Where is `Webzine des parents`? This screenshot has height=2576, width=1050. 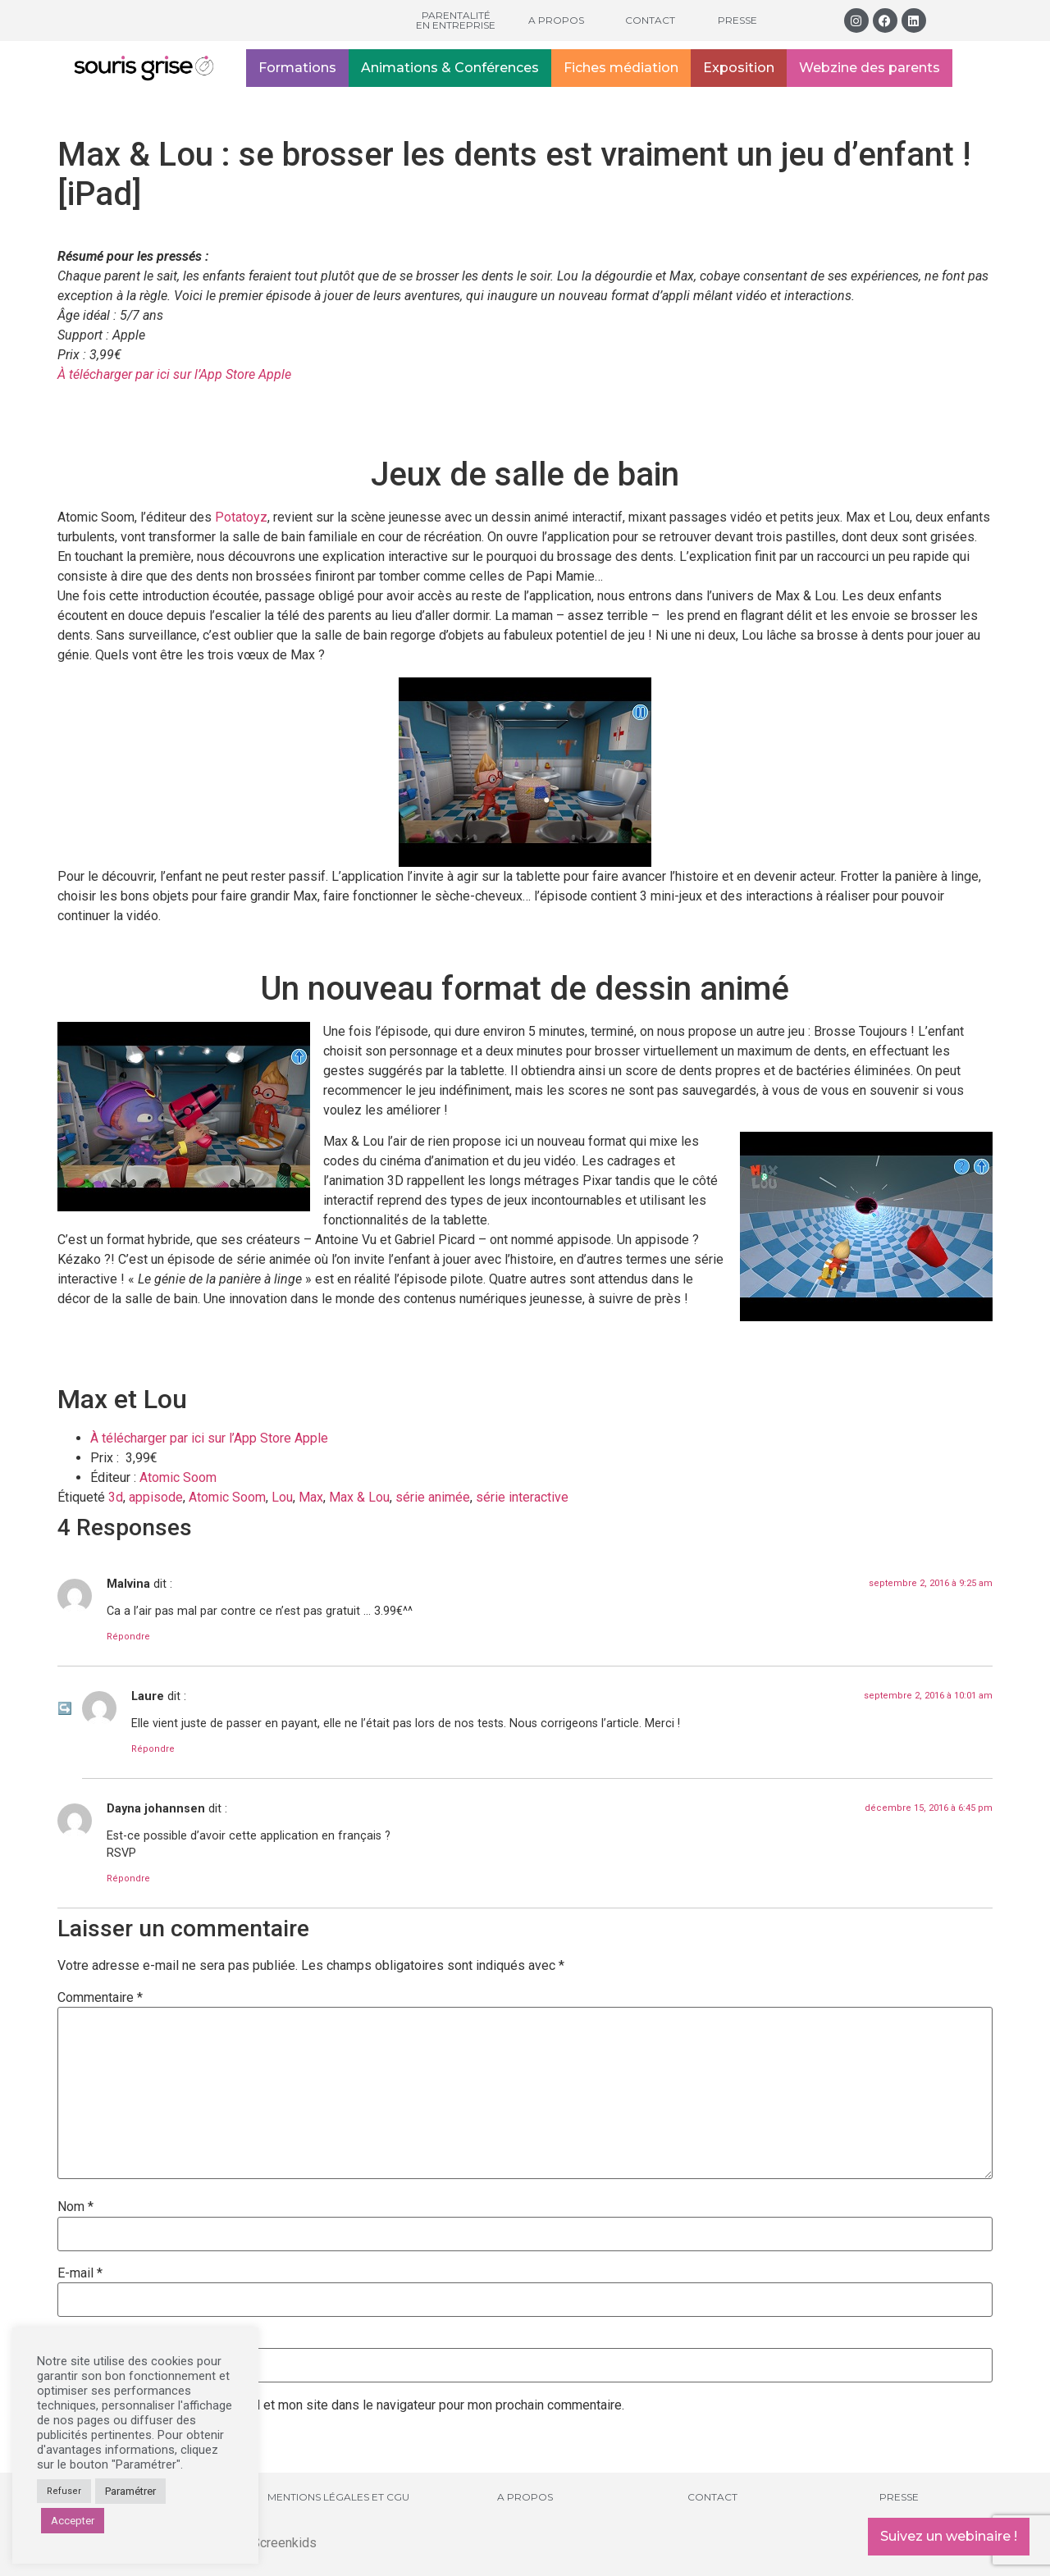 Webzine des parents is located at coordinates (869, 67).